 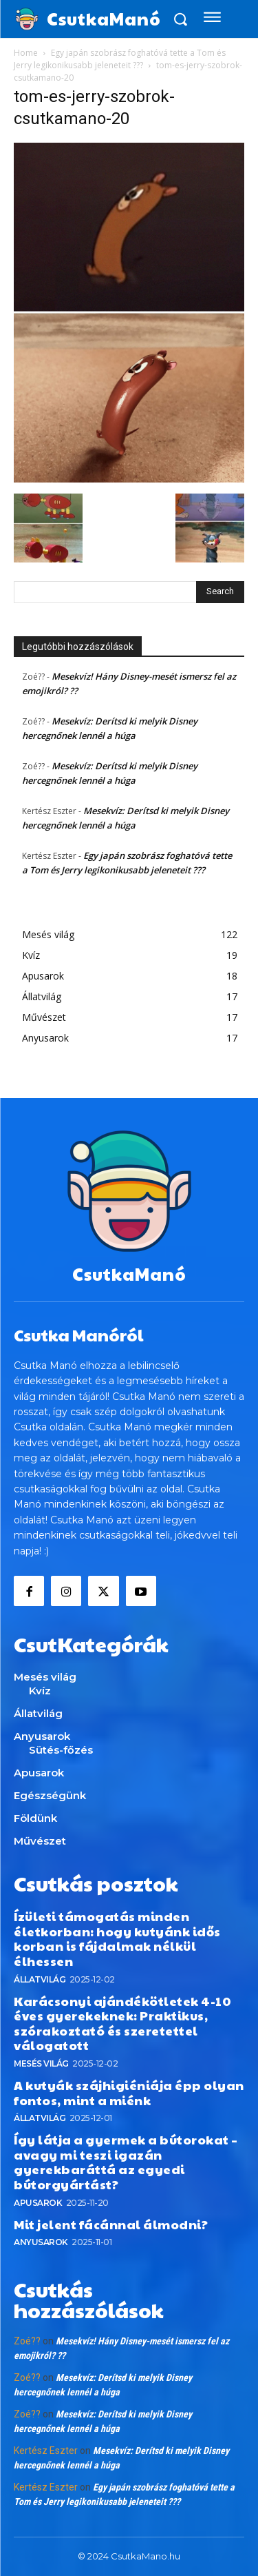 I want to click on Így látja a gyermek a bútorokat – avagy mi teszi igazán gyerekbaráttá az egyedi bútorgyártást?, so click(x=126, y=2162).